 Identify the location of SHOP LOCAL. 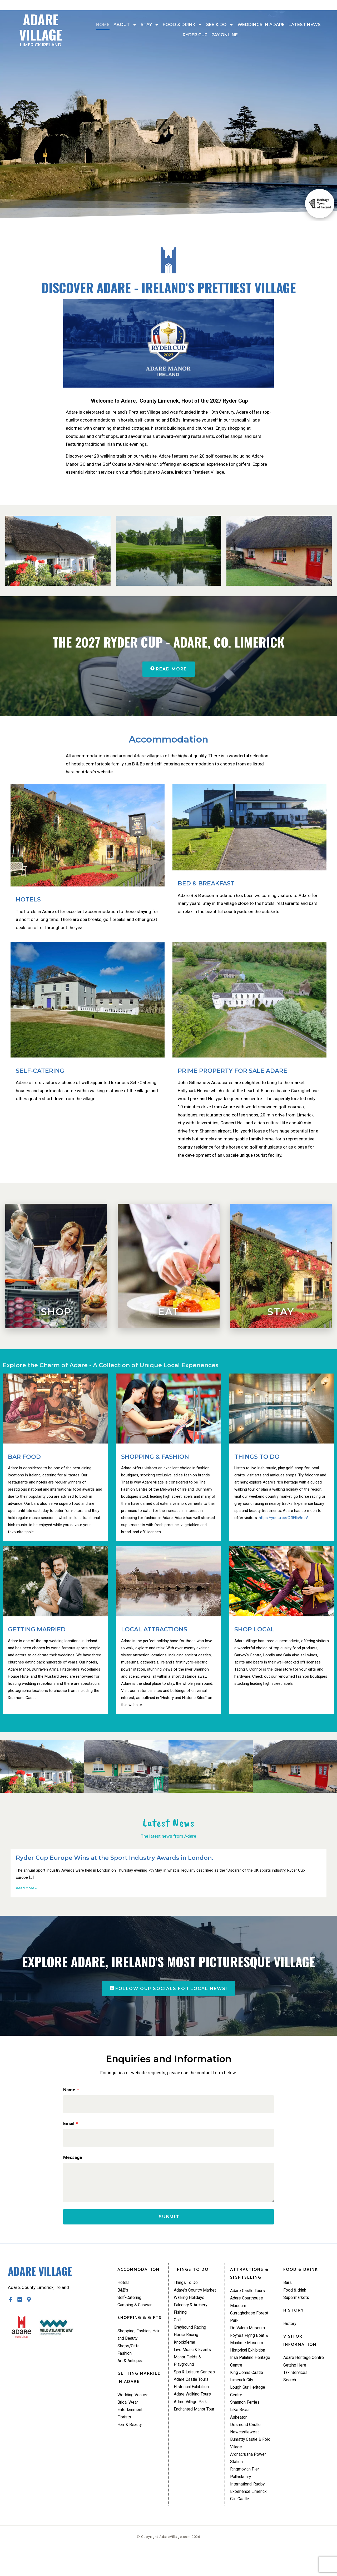
(254, 1630).